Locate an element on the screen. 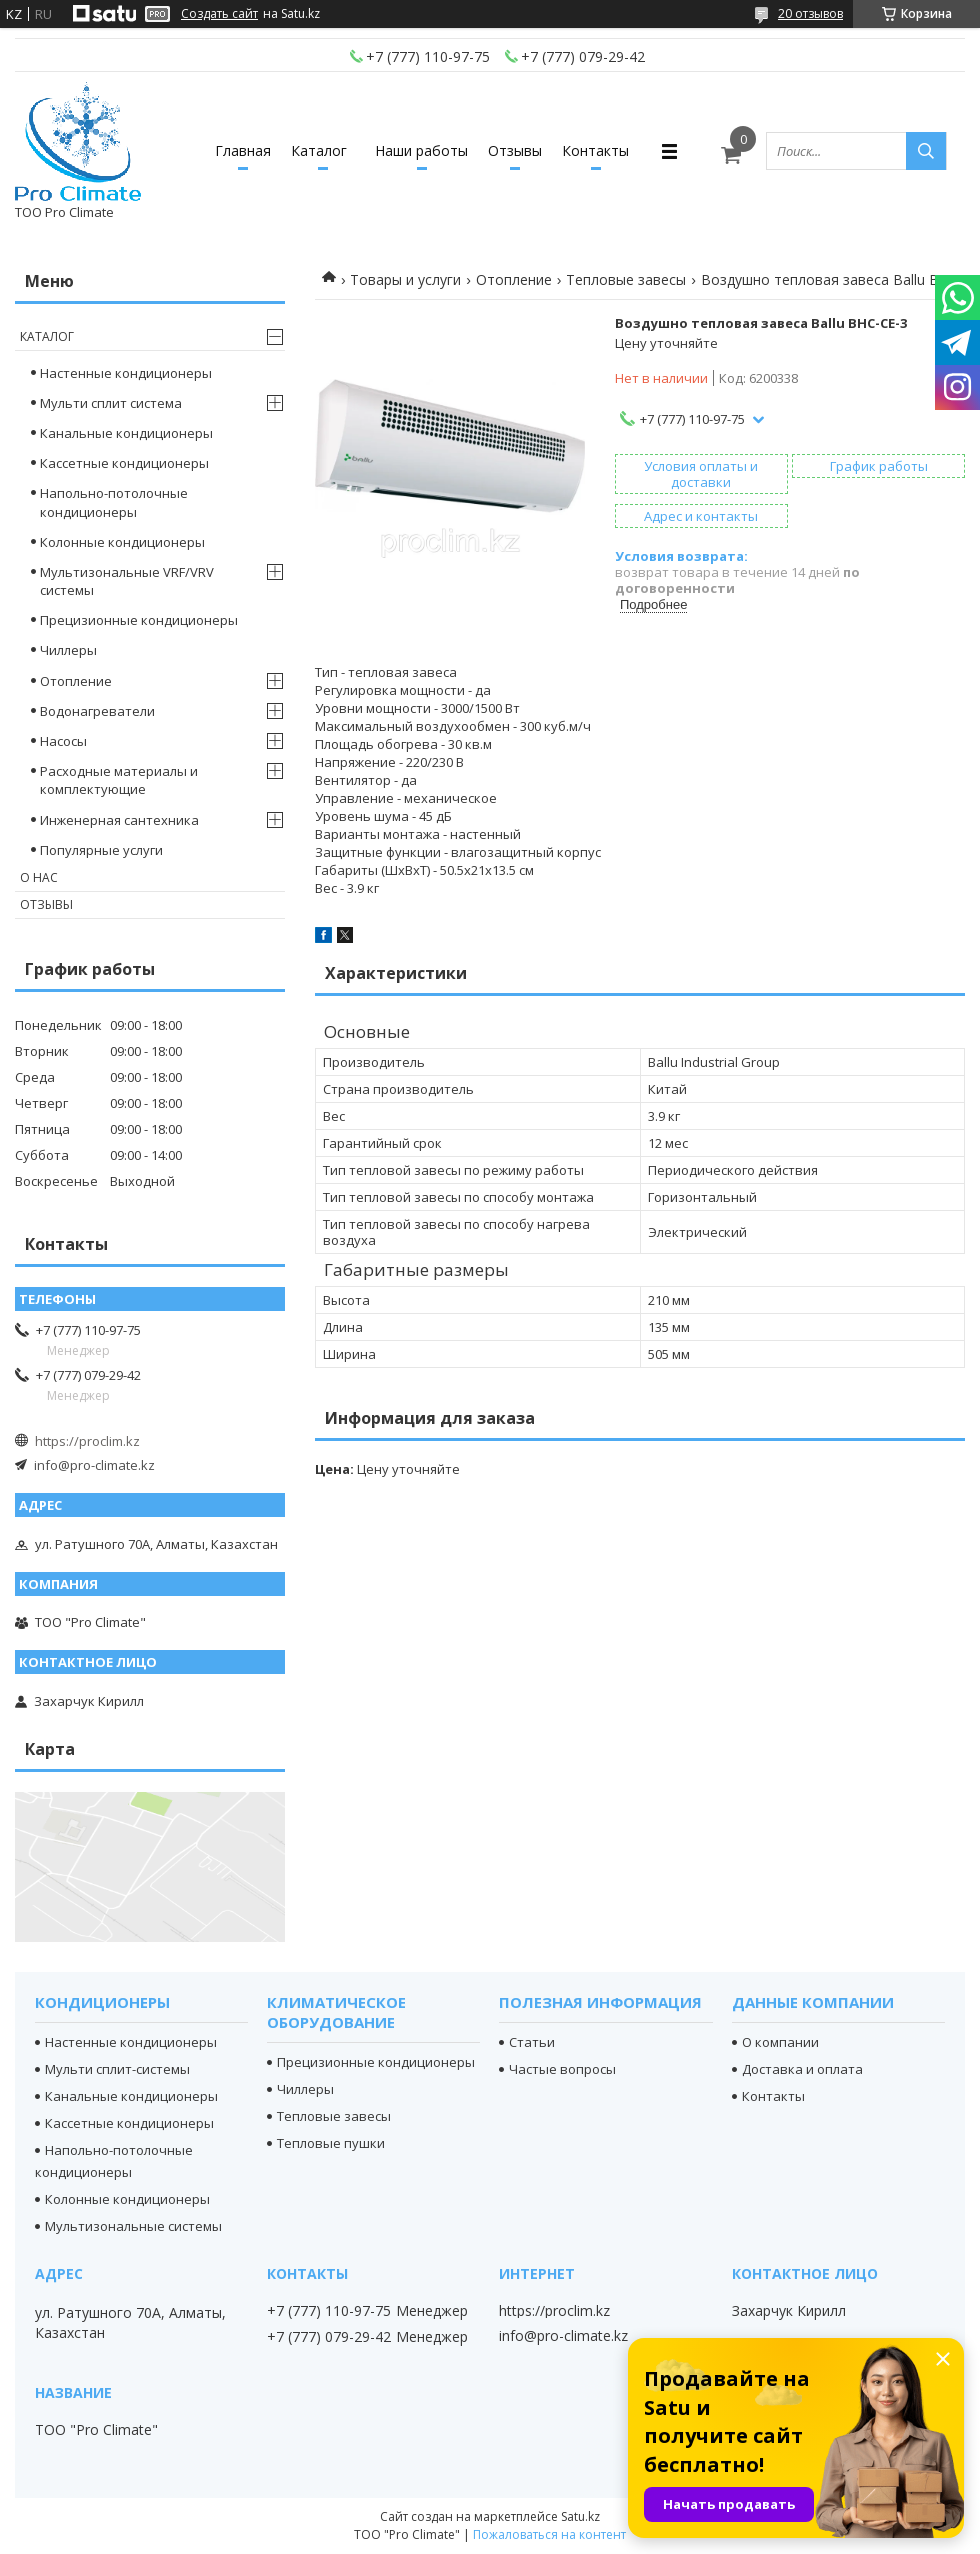 The width and height of the screenshot is (980, 2554). Мульти сплит система is located at coordinates (111, 403).